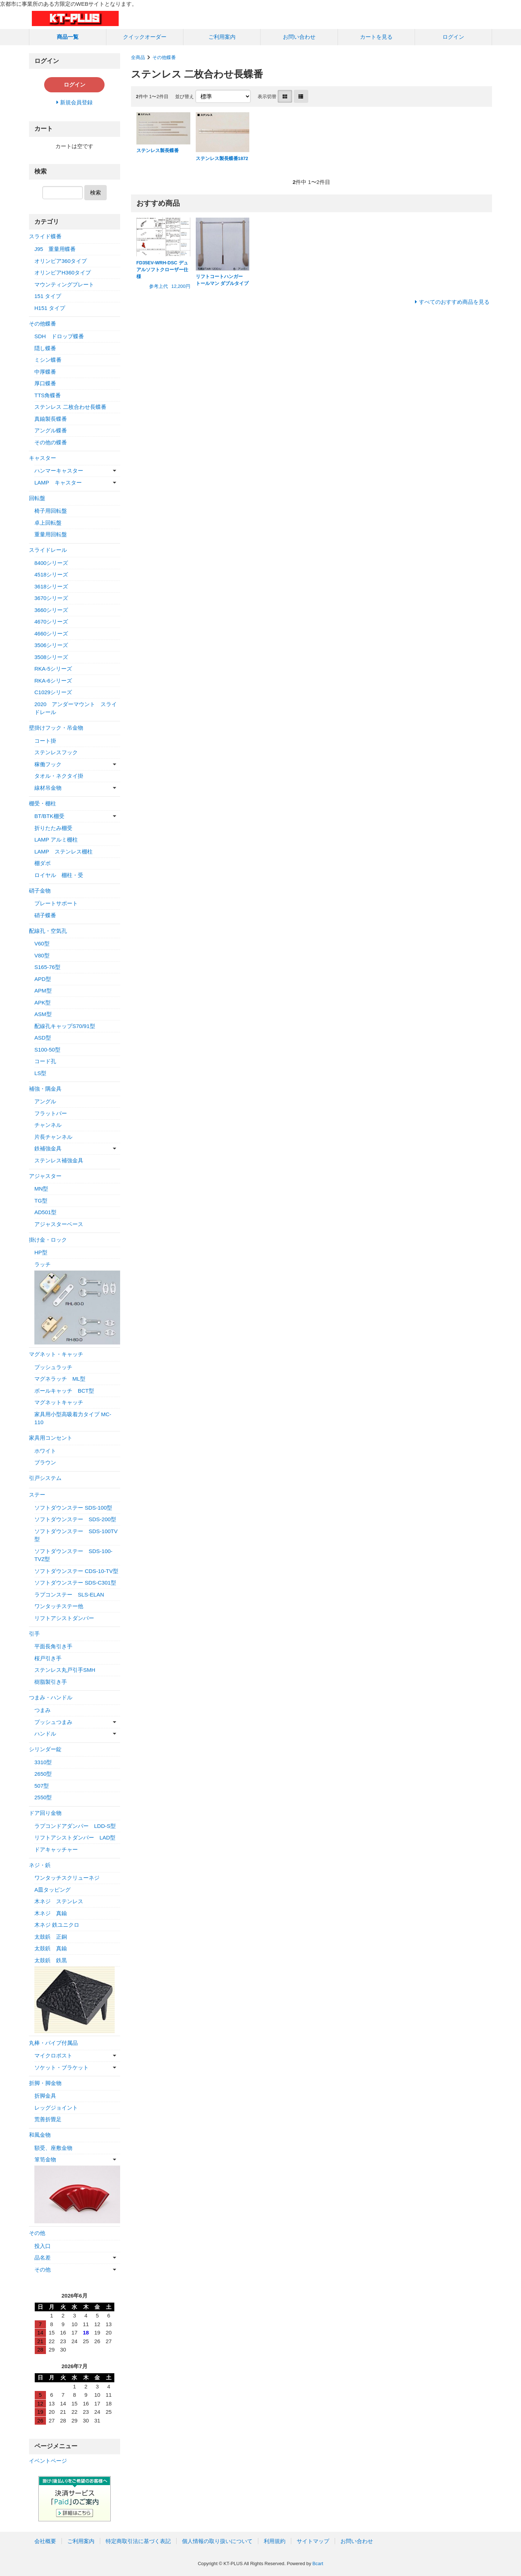 The image size is (521, 2576). What do you see at coordinates (45, 348) in the screenshot?
I see `隠し蝶番` at bounding box center [45, 348].